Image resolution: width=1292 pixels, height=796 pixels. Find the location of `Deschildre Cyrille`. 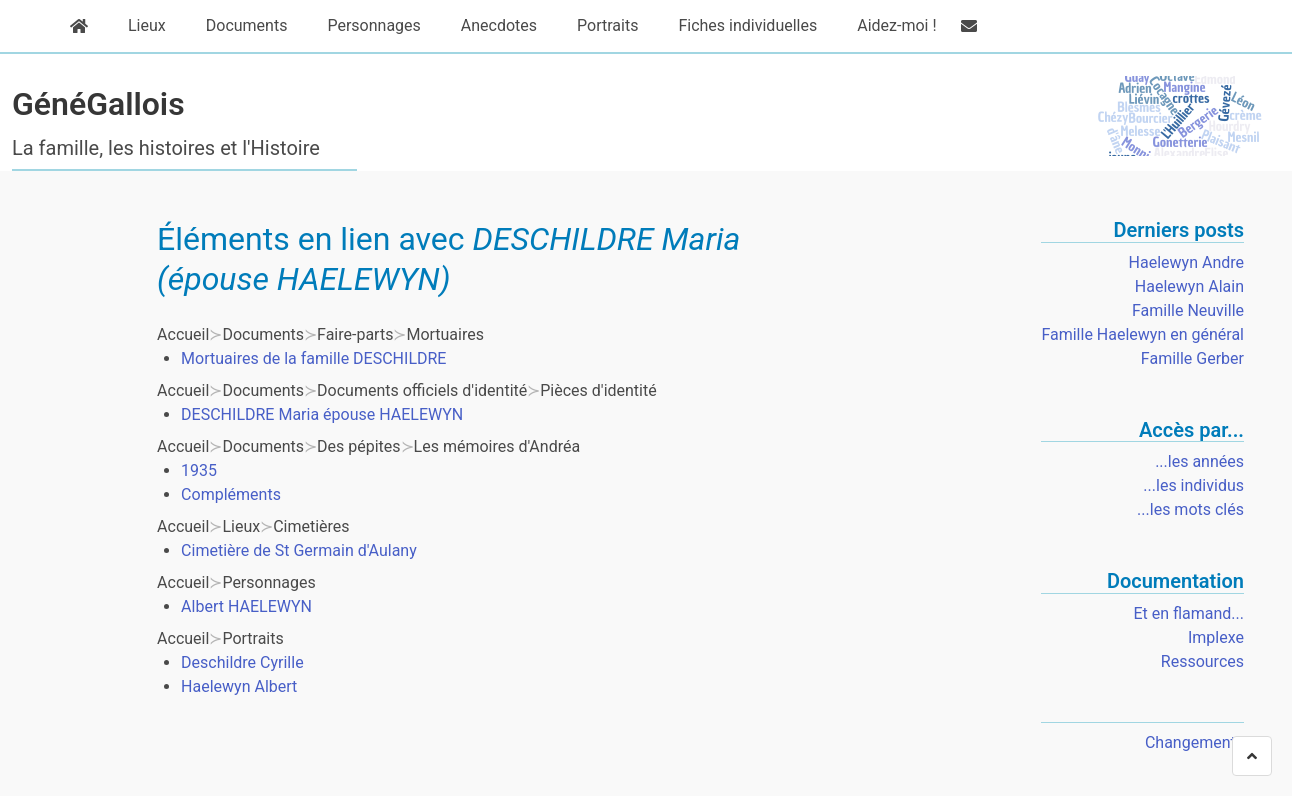

Deschildre Cyrille is located at coordinates (242, 662).